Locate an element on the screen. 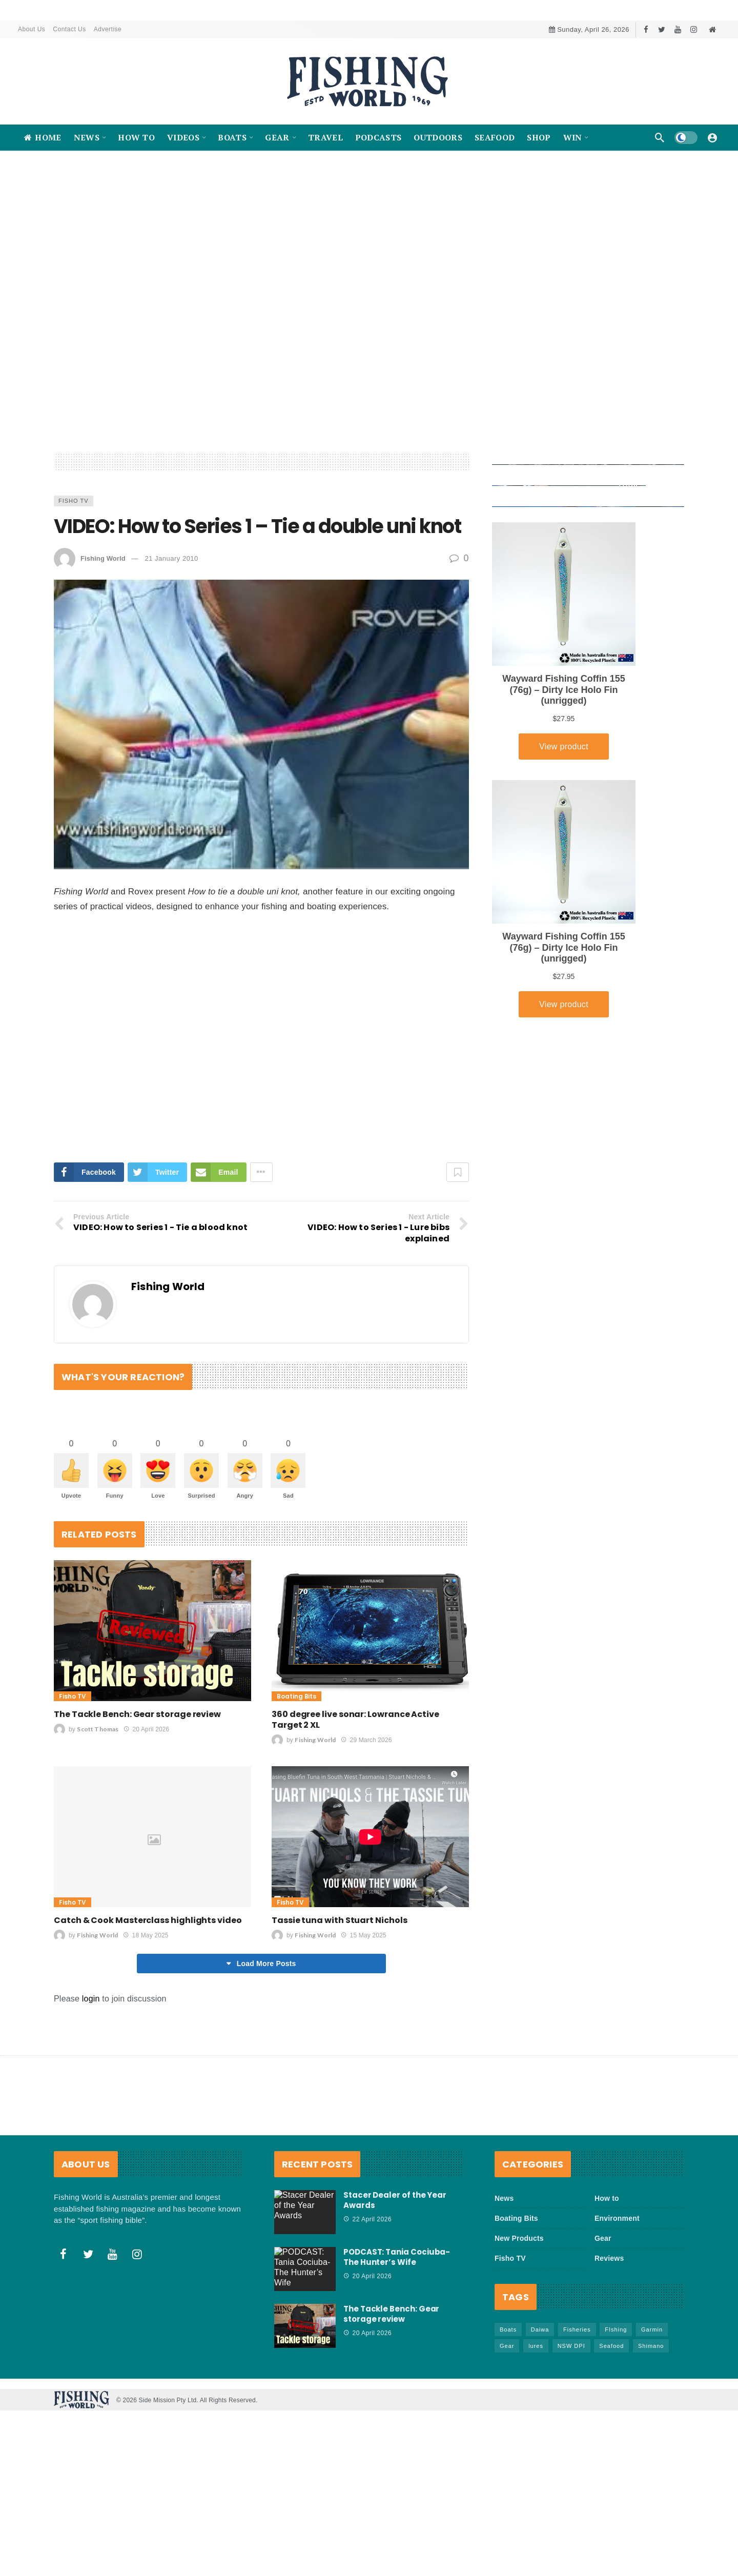 The image size is (738, 2576). Gear [Gear (465 items)] is located at coordinates (507, 2433).